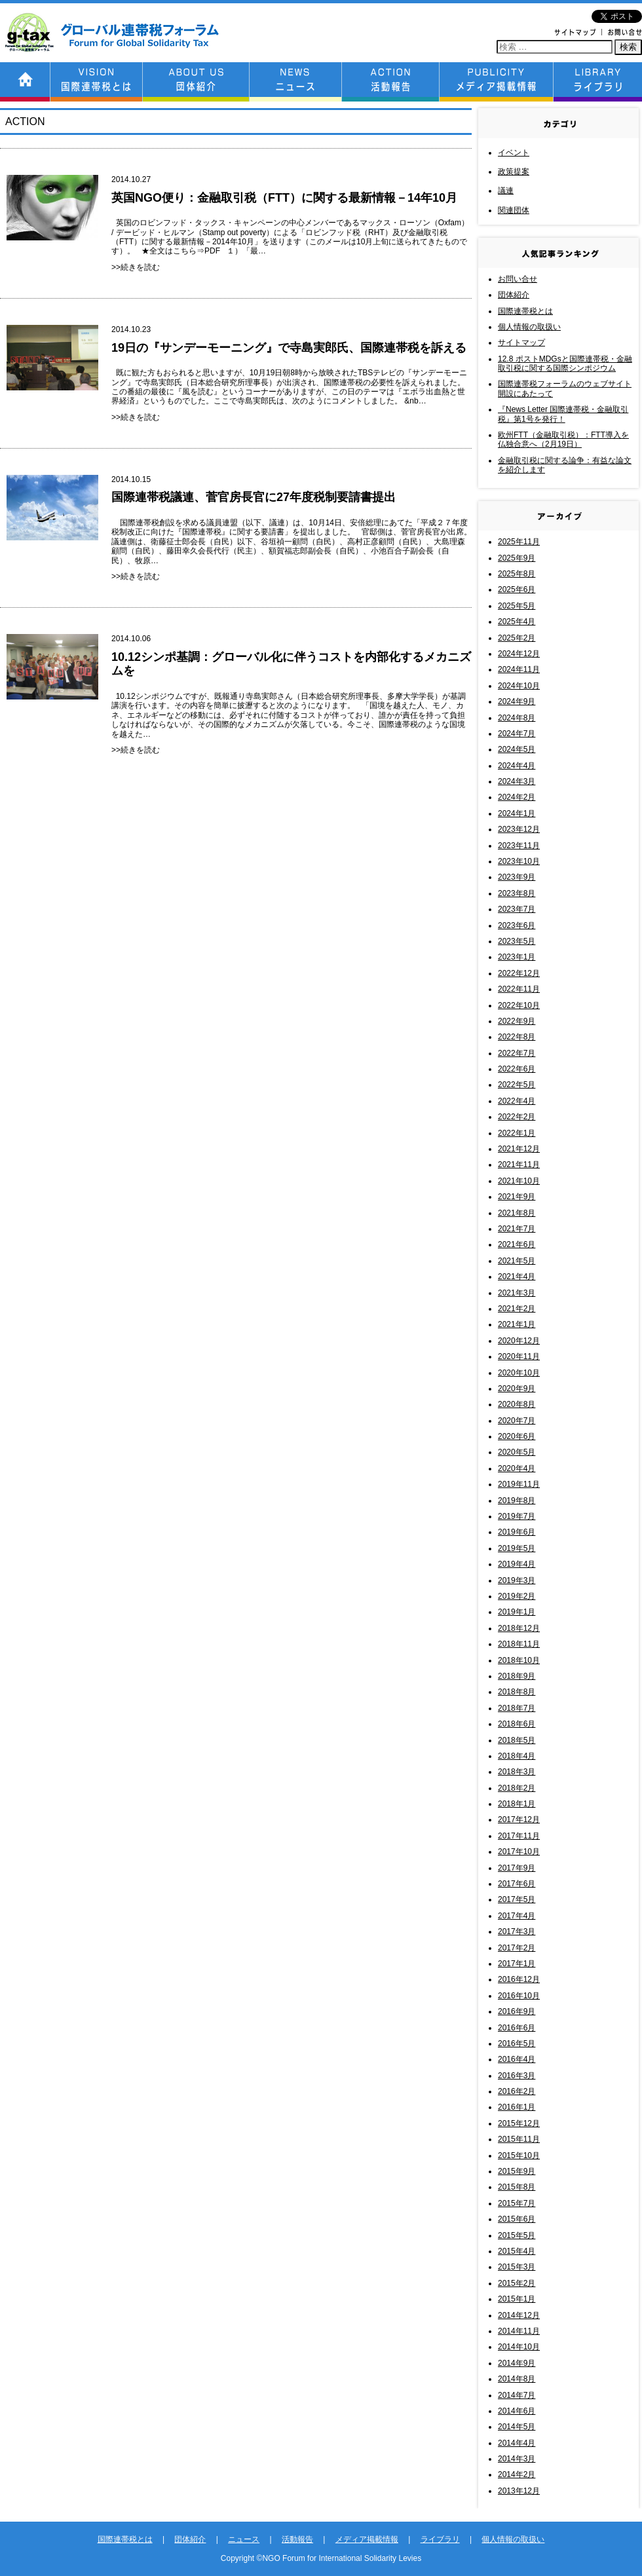  I want to click on 2015年2月, so click(516, 2283).